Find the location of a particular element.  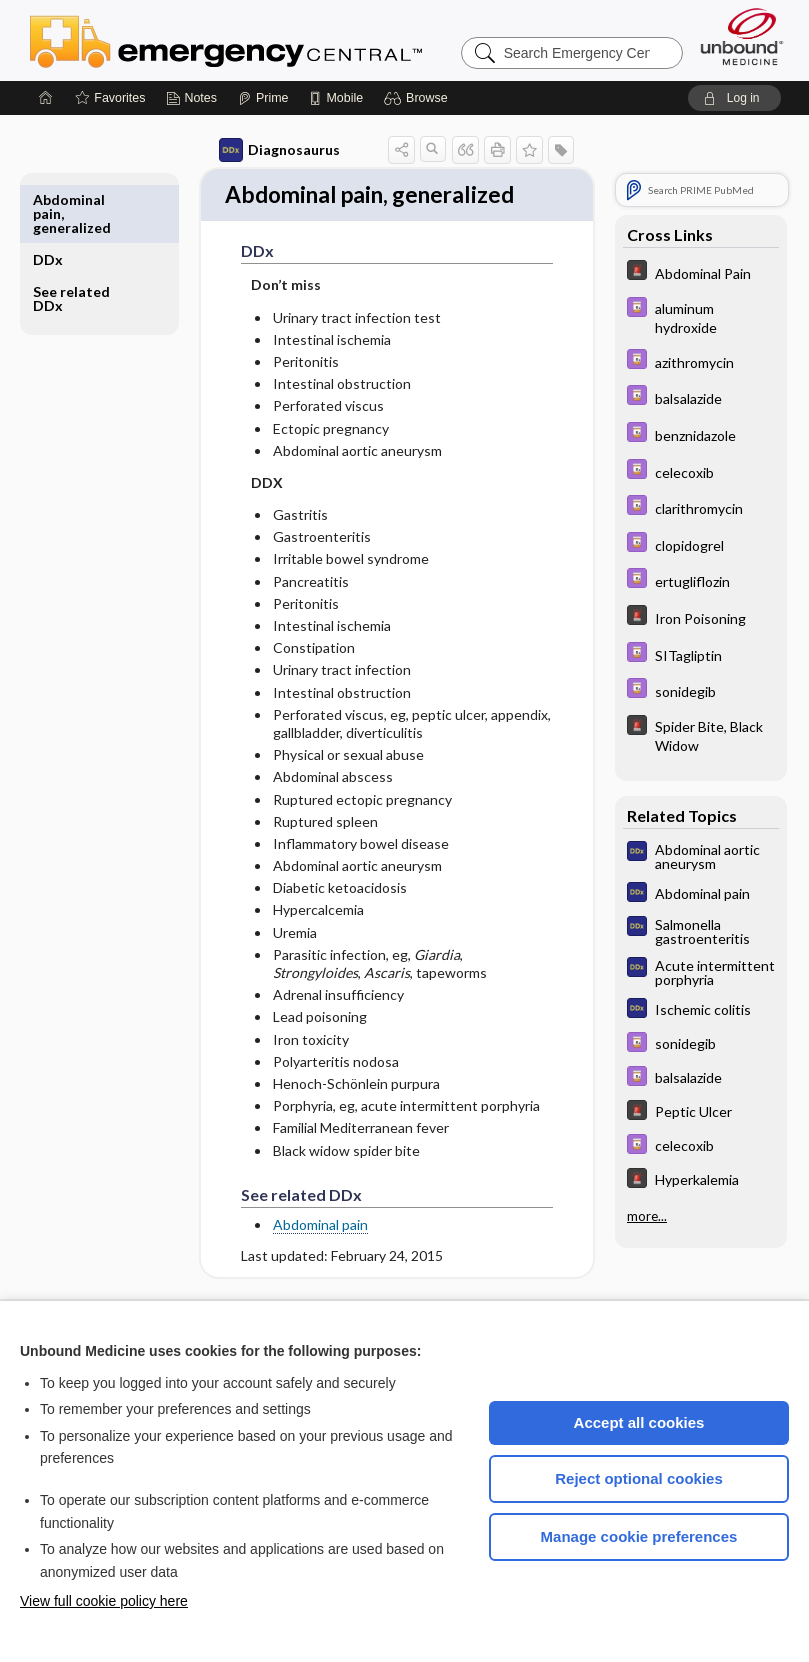

Reject optional cookies is located at coordinates (639, 1478).